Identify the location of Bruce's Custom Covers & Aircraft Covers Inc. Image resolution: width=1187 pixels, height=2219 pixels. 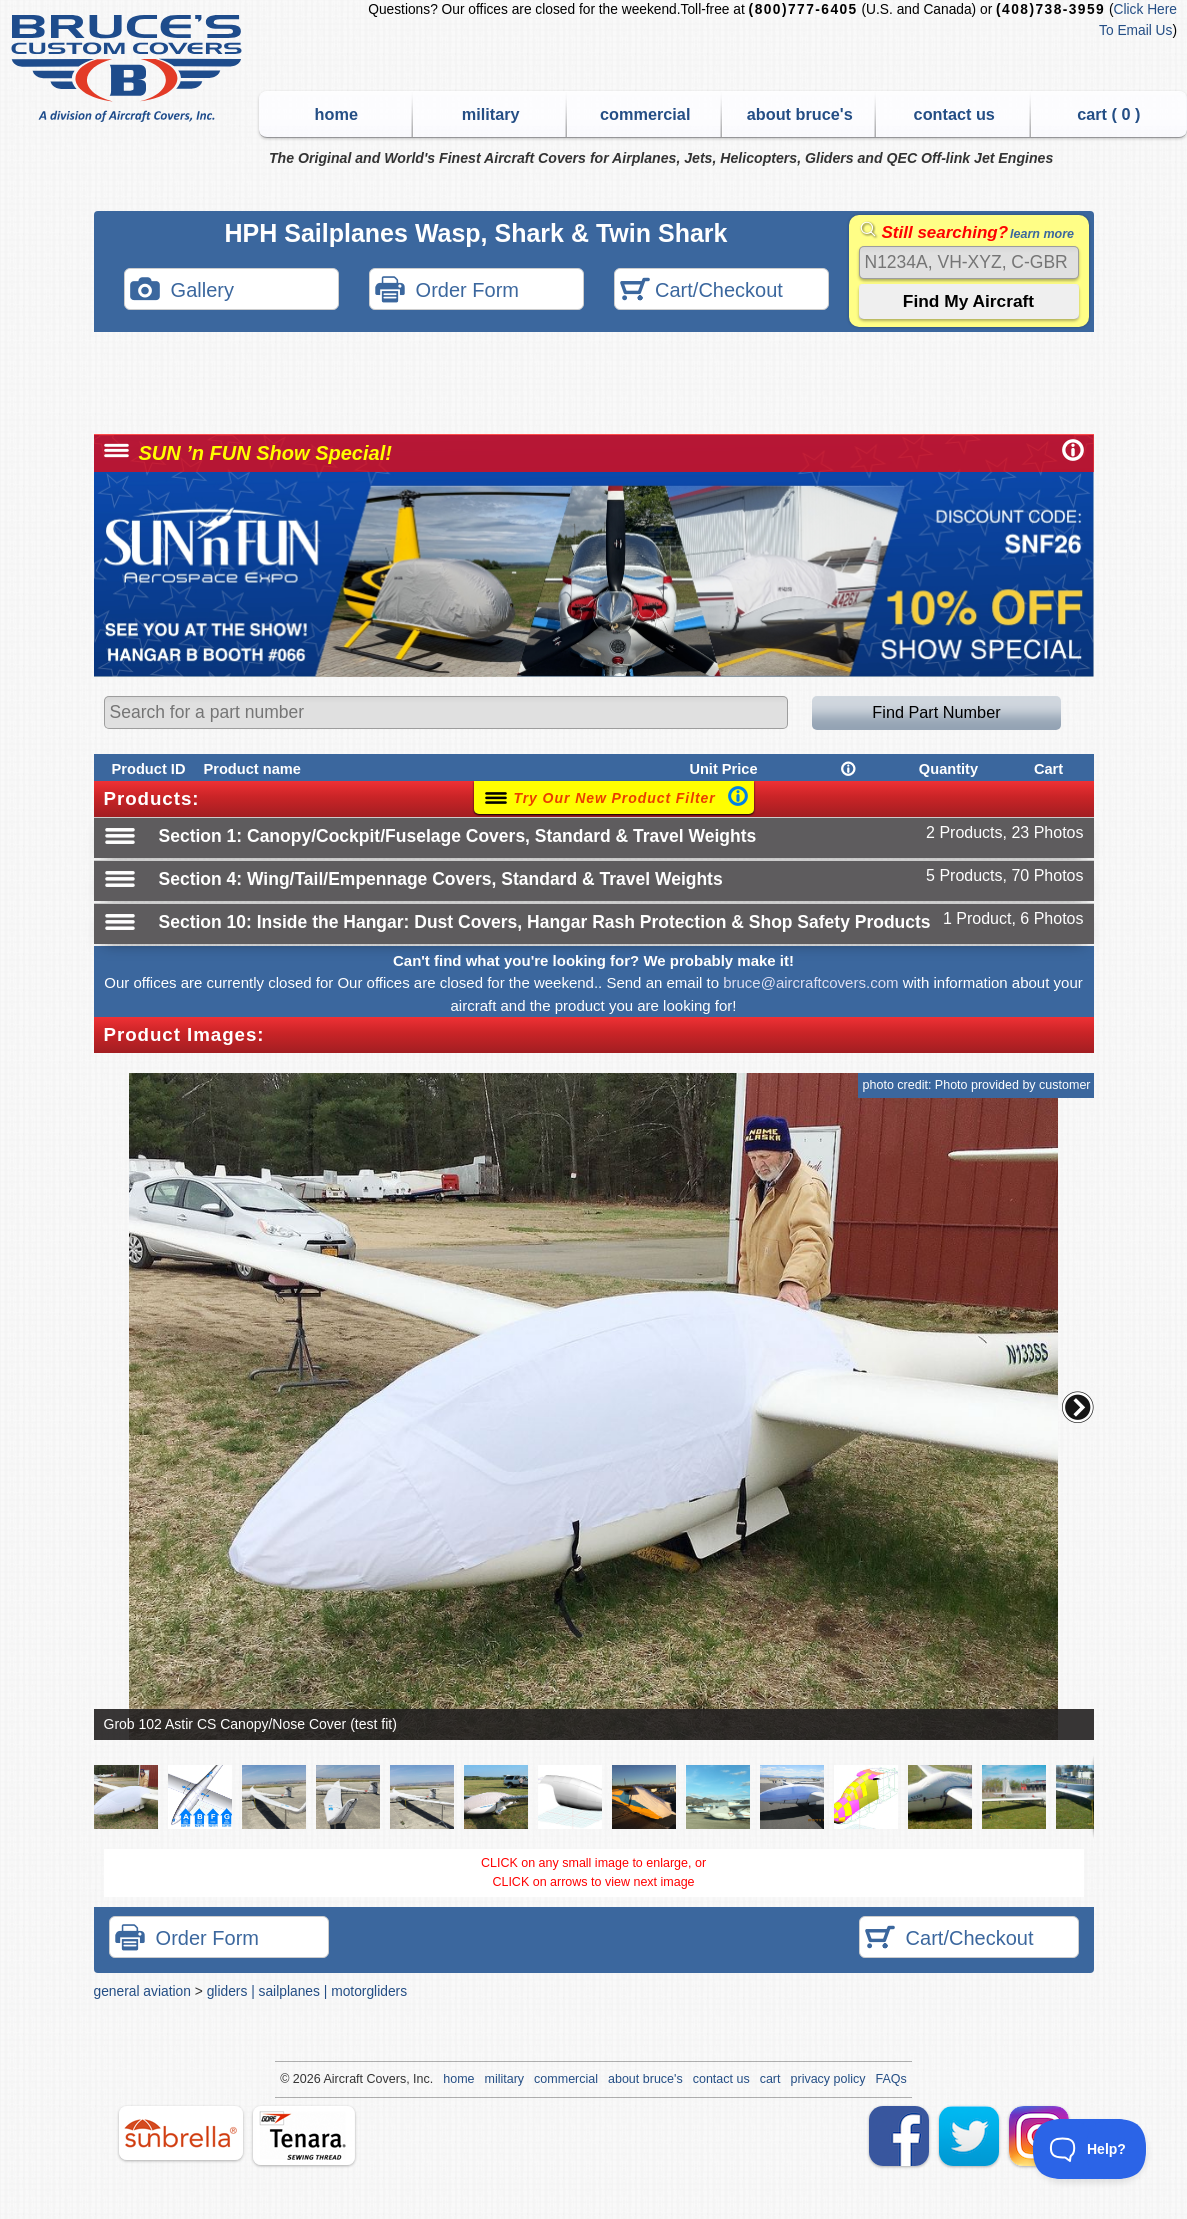
(129, 68).